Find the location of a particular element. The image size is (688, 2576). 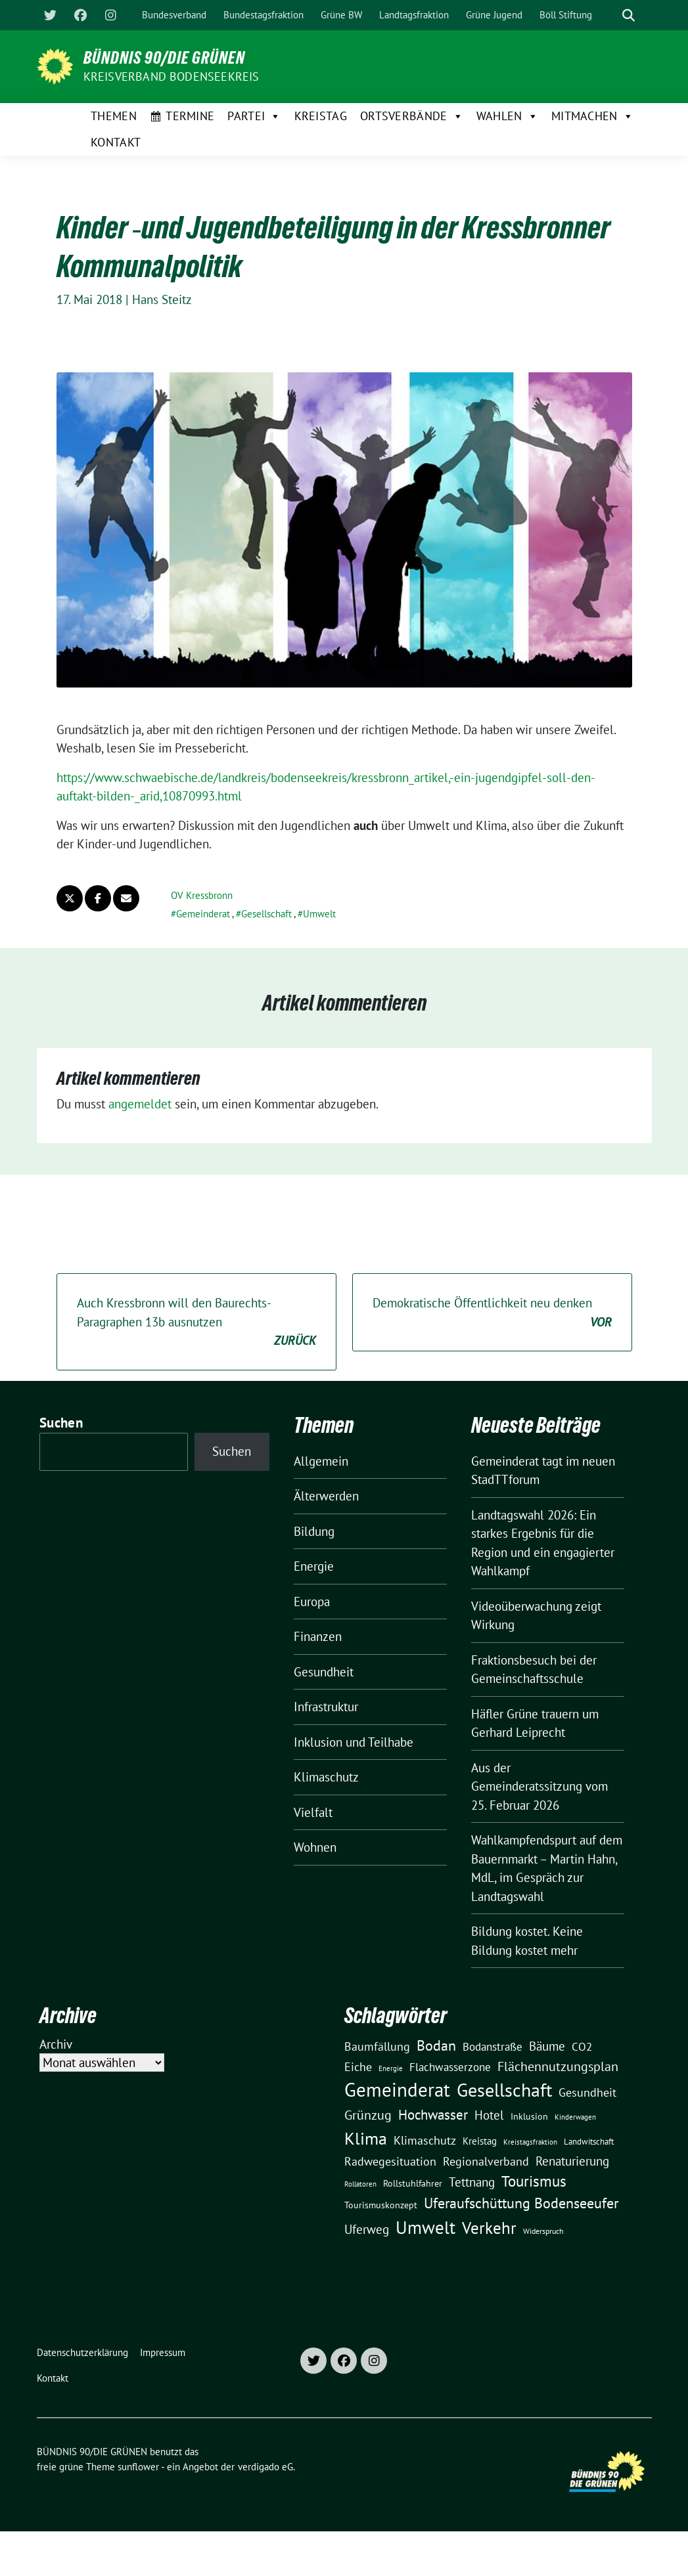

Kreistag [Kreistag (18 Einträge)] is located at coordinates (480, 2140).